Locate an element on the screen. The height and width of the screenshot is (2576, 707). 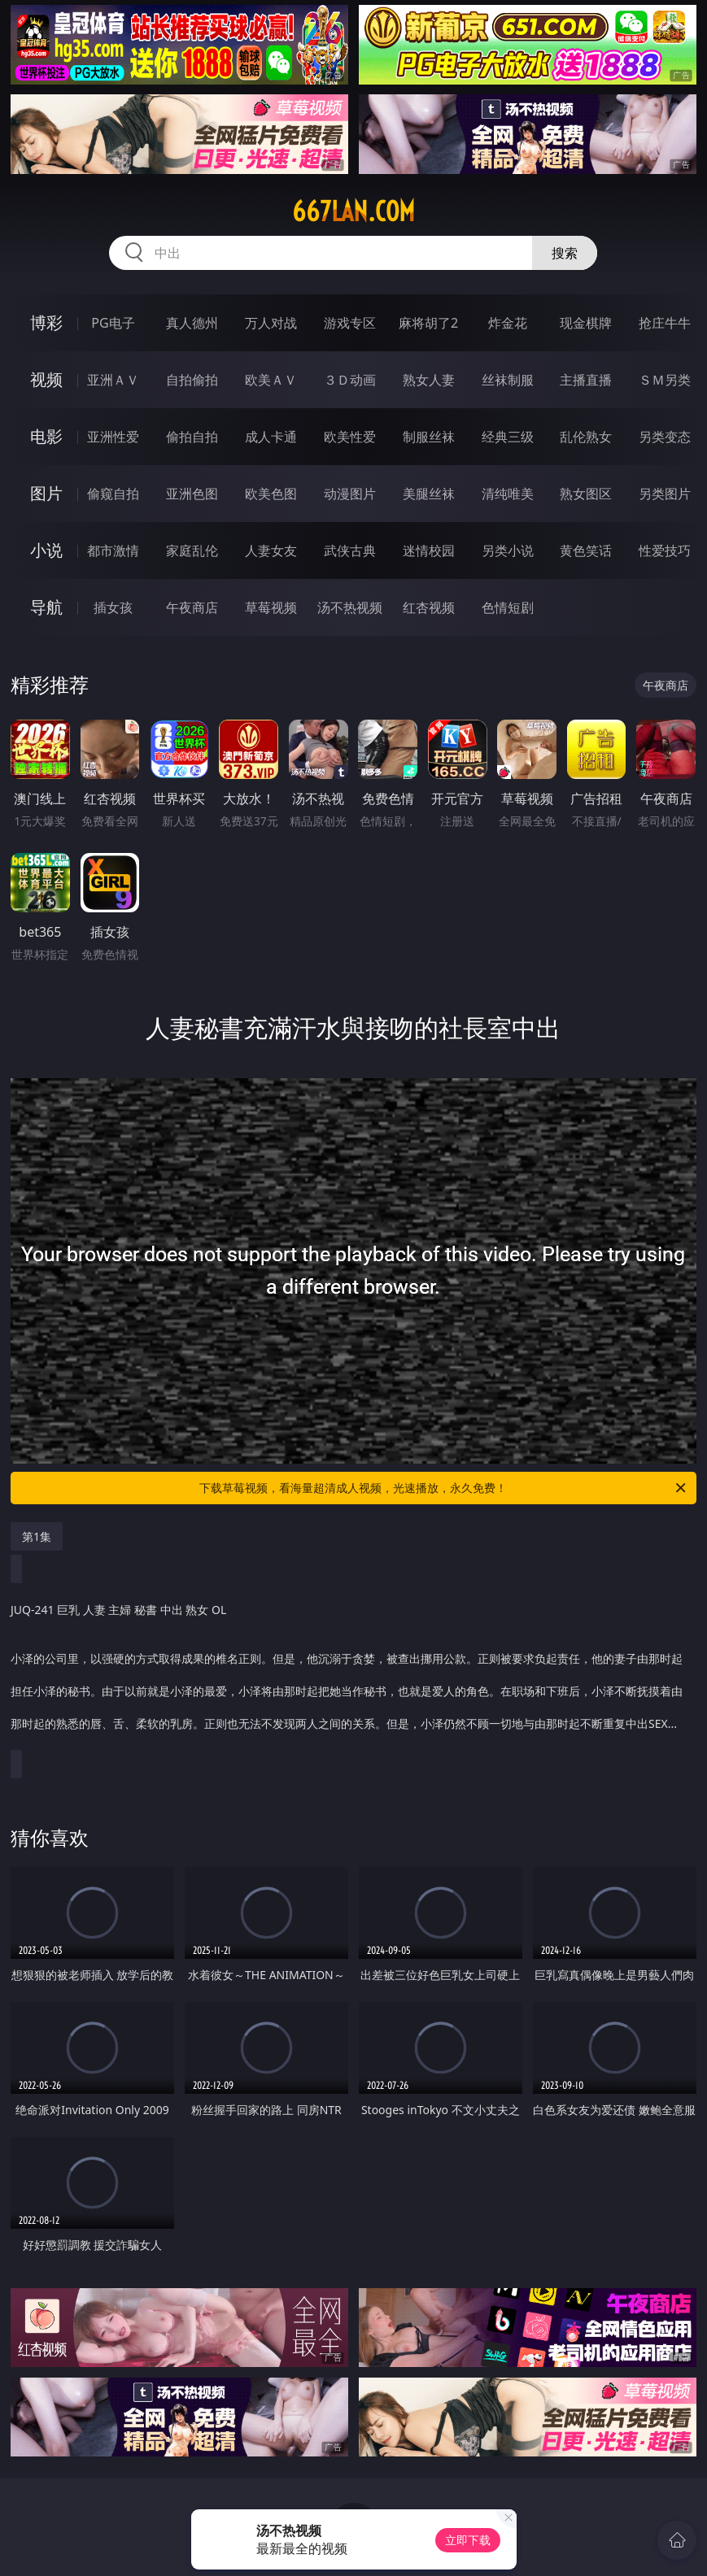
熟女图区 is located at coordinates (586, 494).